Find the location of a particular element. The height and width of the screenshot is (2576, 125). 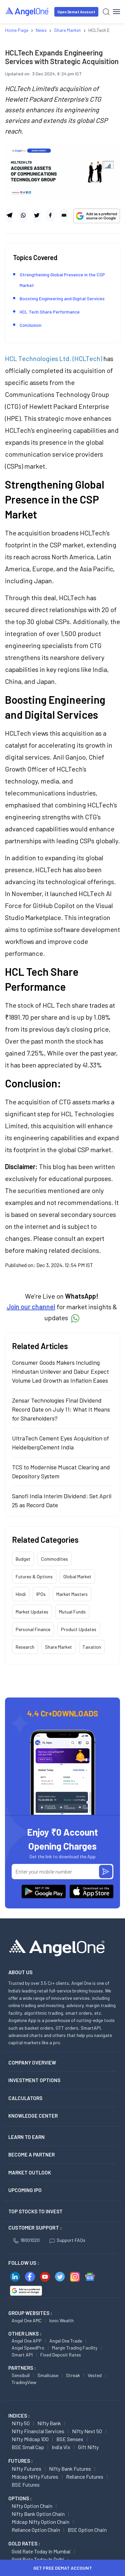

Ionic Wealth is located at coordinates (61, 2320).